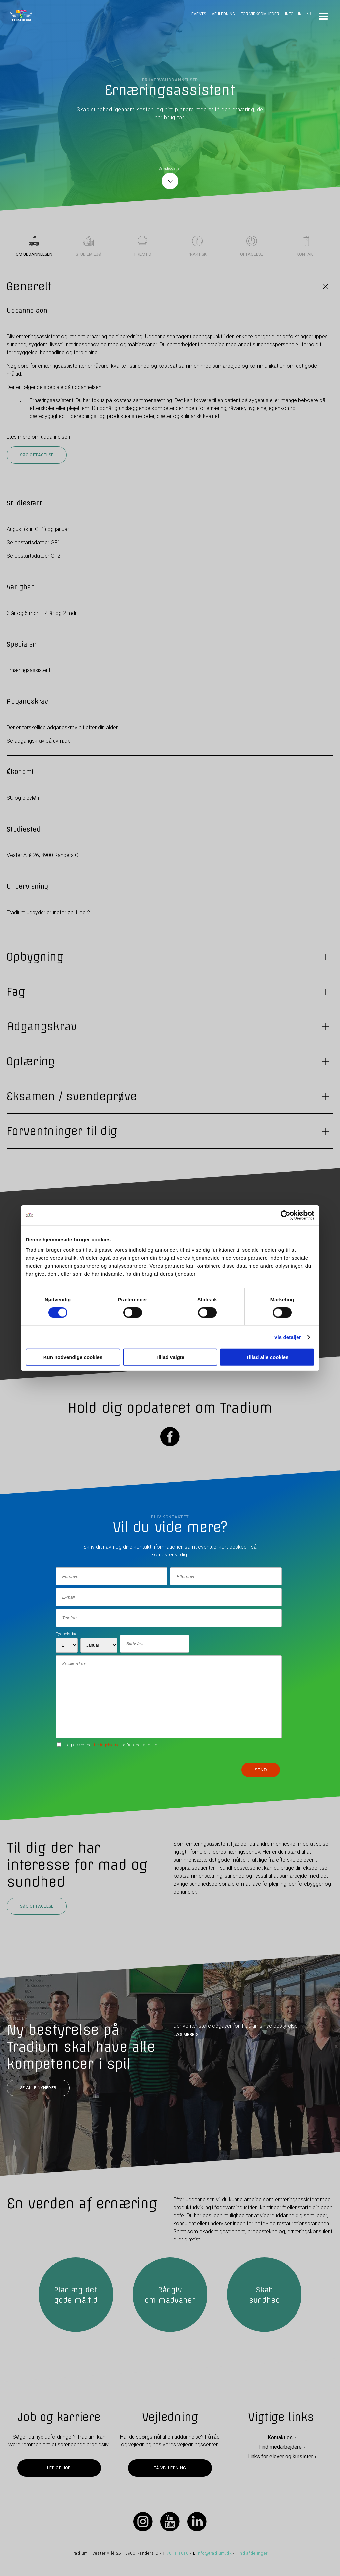 The width and height of the screenshot is (340, 2576). Describe the element at coordinates (251, 2553) in the screenshot. I see `Find afdelinger` at that location.